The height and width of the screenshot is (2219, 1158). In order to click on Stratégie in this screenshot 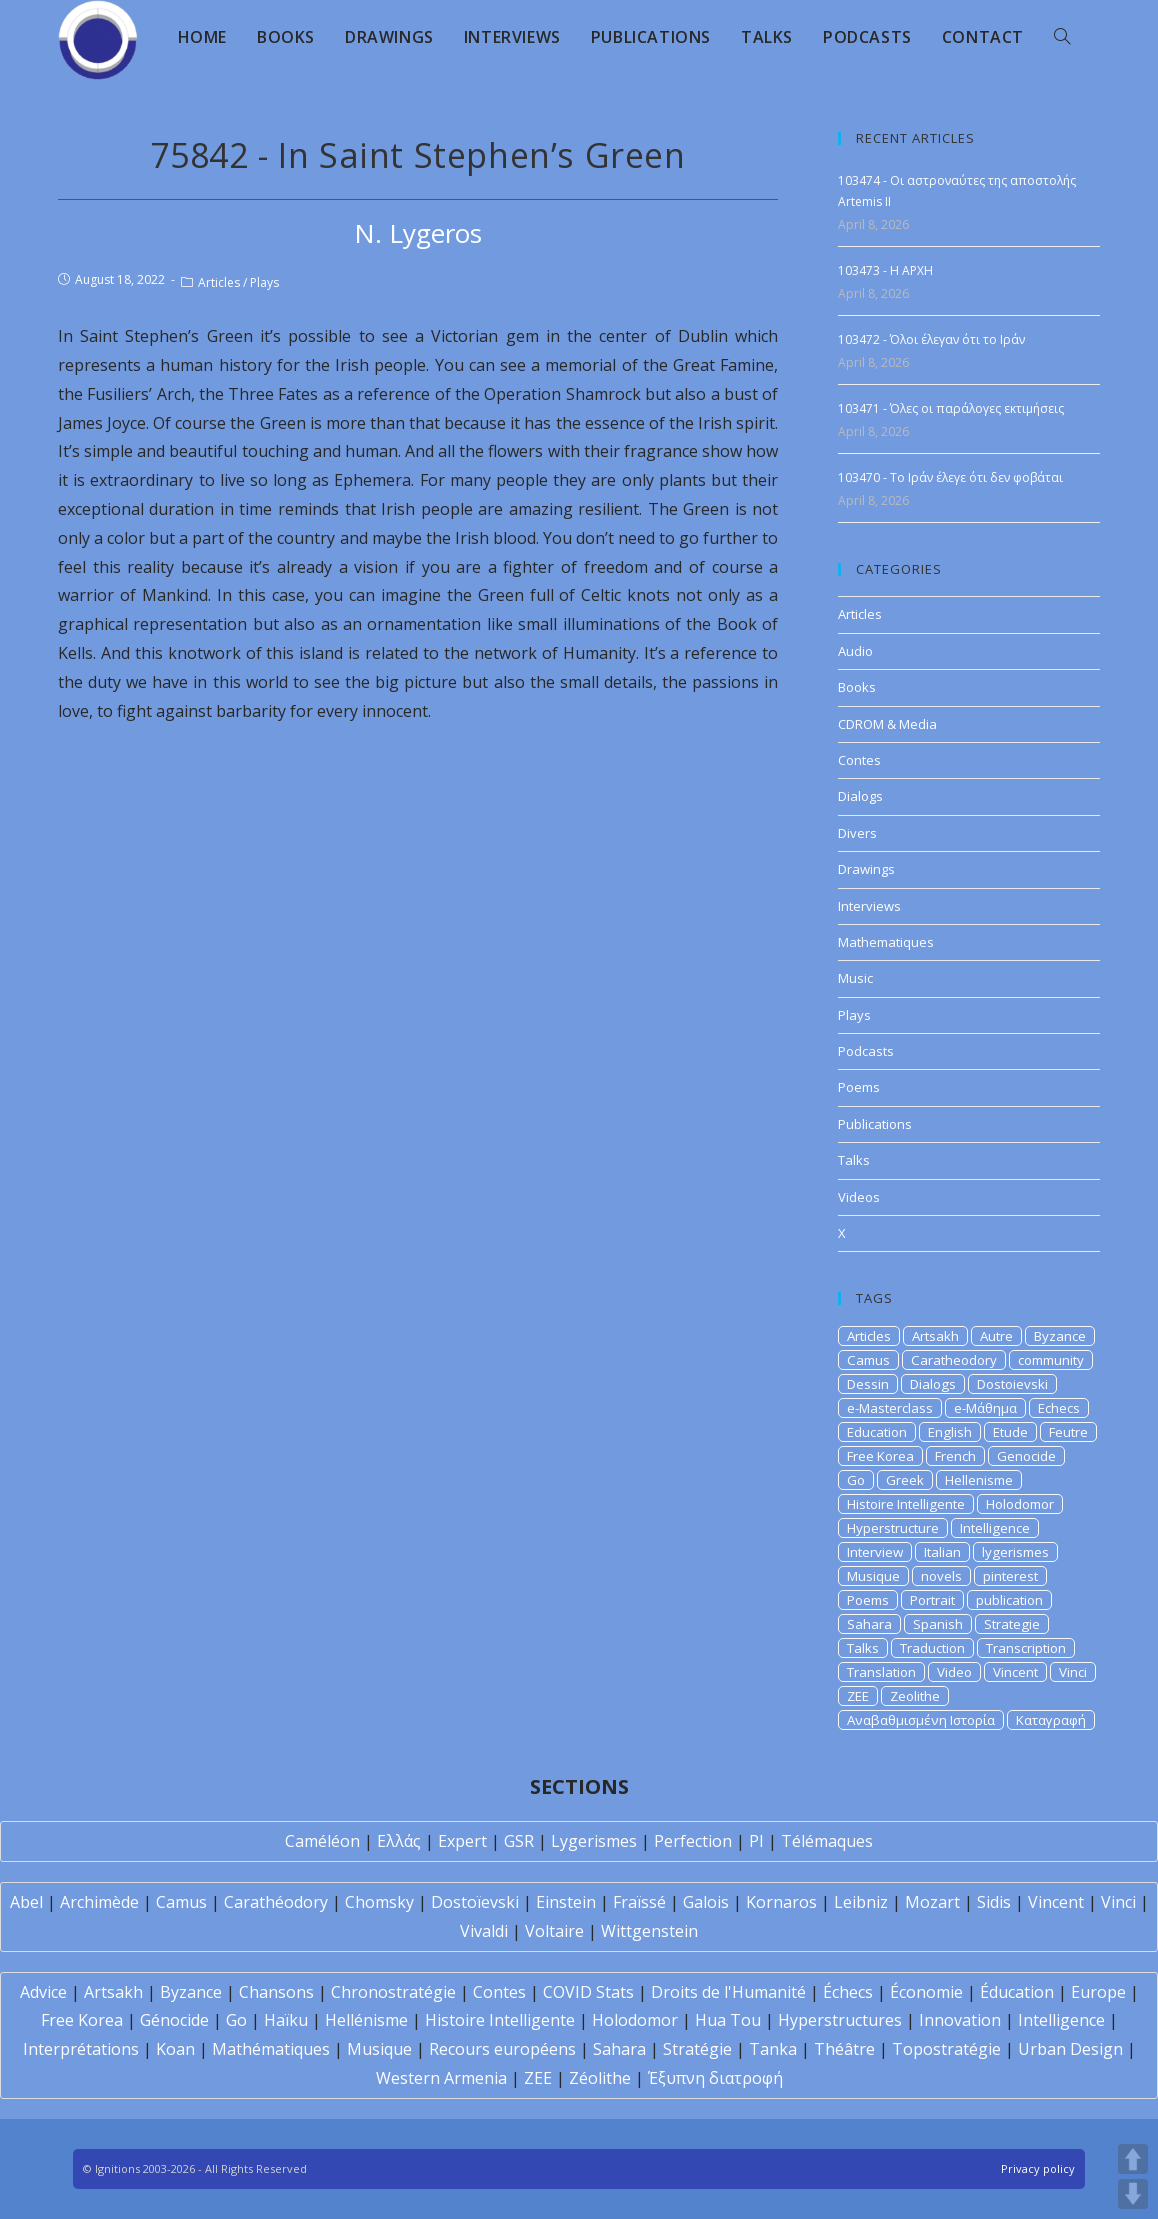, I will do `click(697, 2049)`.